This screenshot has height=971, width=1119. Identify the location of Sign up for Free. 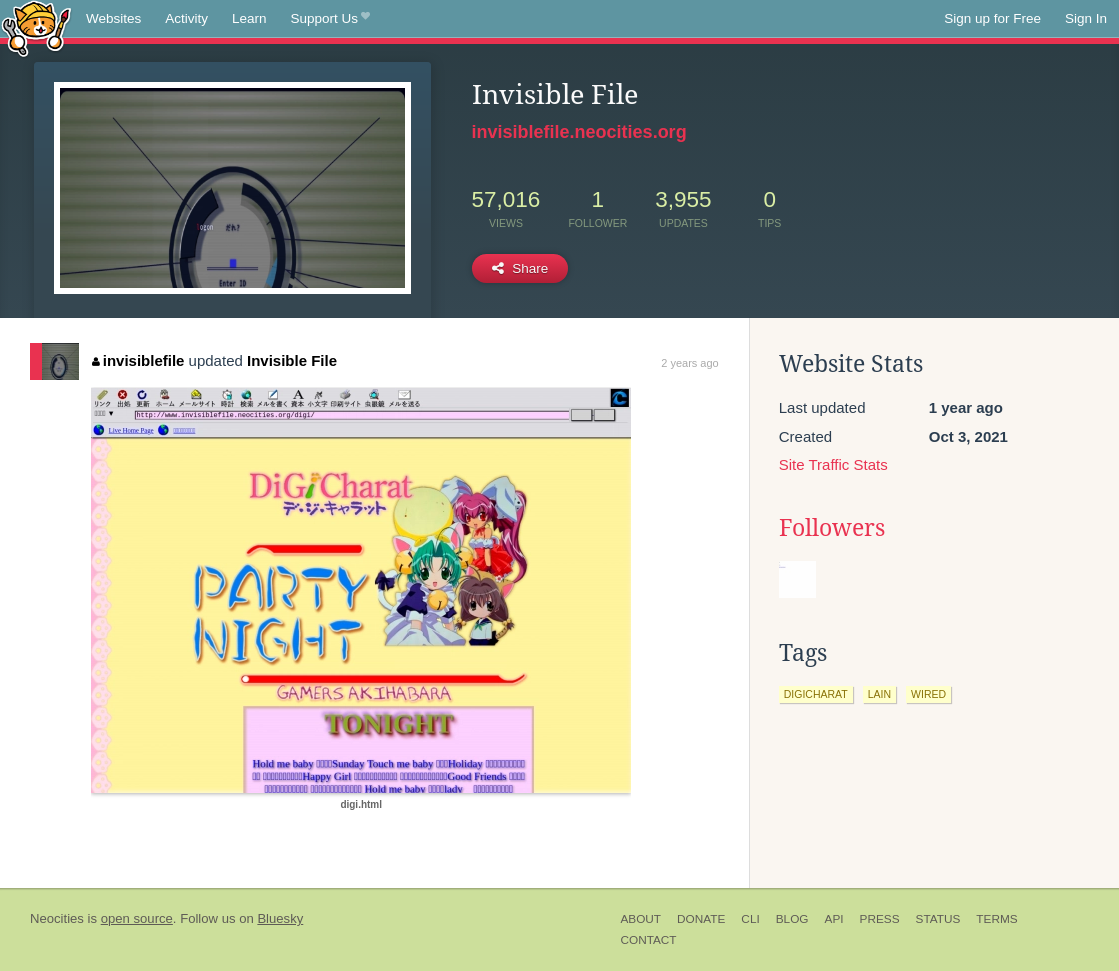
(992, 18).